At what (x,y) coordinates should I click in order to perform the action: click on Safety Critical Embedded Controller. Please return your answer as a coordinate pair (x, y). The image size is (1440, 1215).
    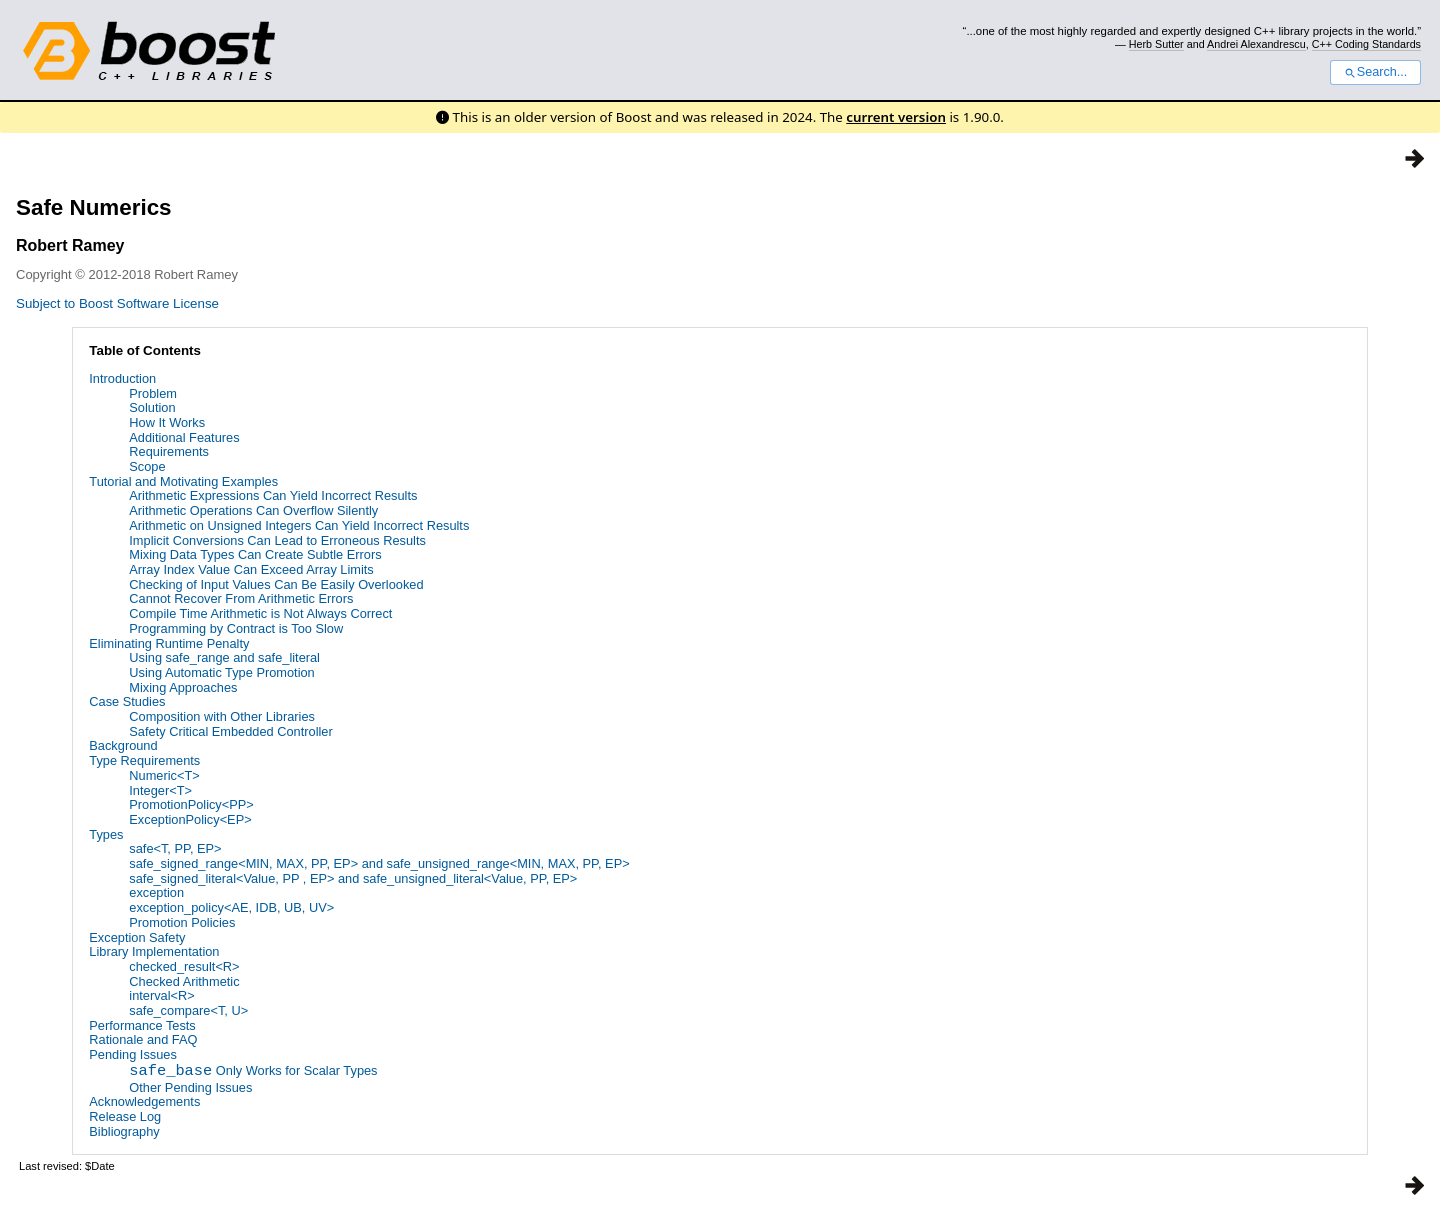
    Looking at the image, I should click on (230, 731).